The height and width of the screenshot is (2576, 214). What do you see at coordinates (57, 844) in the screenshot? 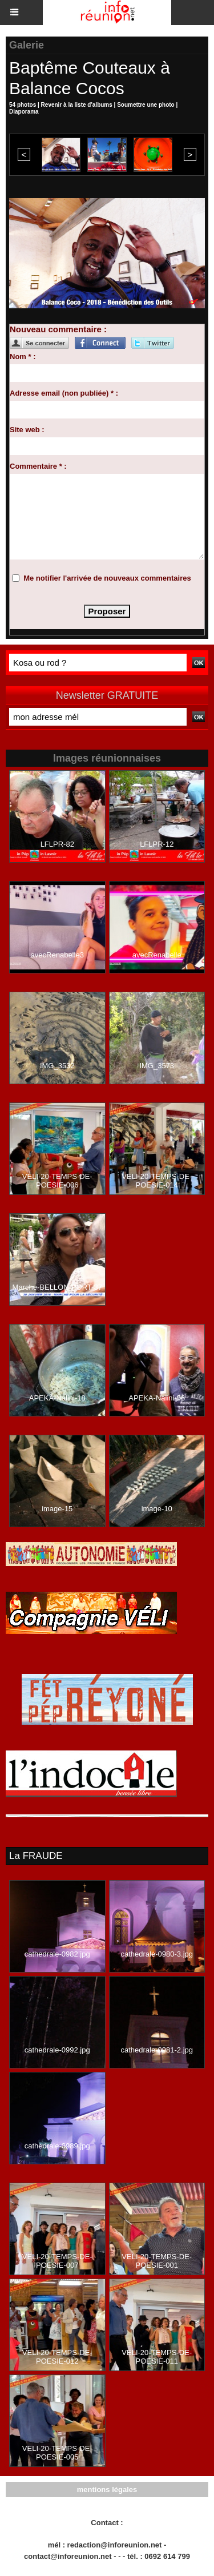
I see `LFLPR-82` at bounding box center [57, 844].